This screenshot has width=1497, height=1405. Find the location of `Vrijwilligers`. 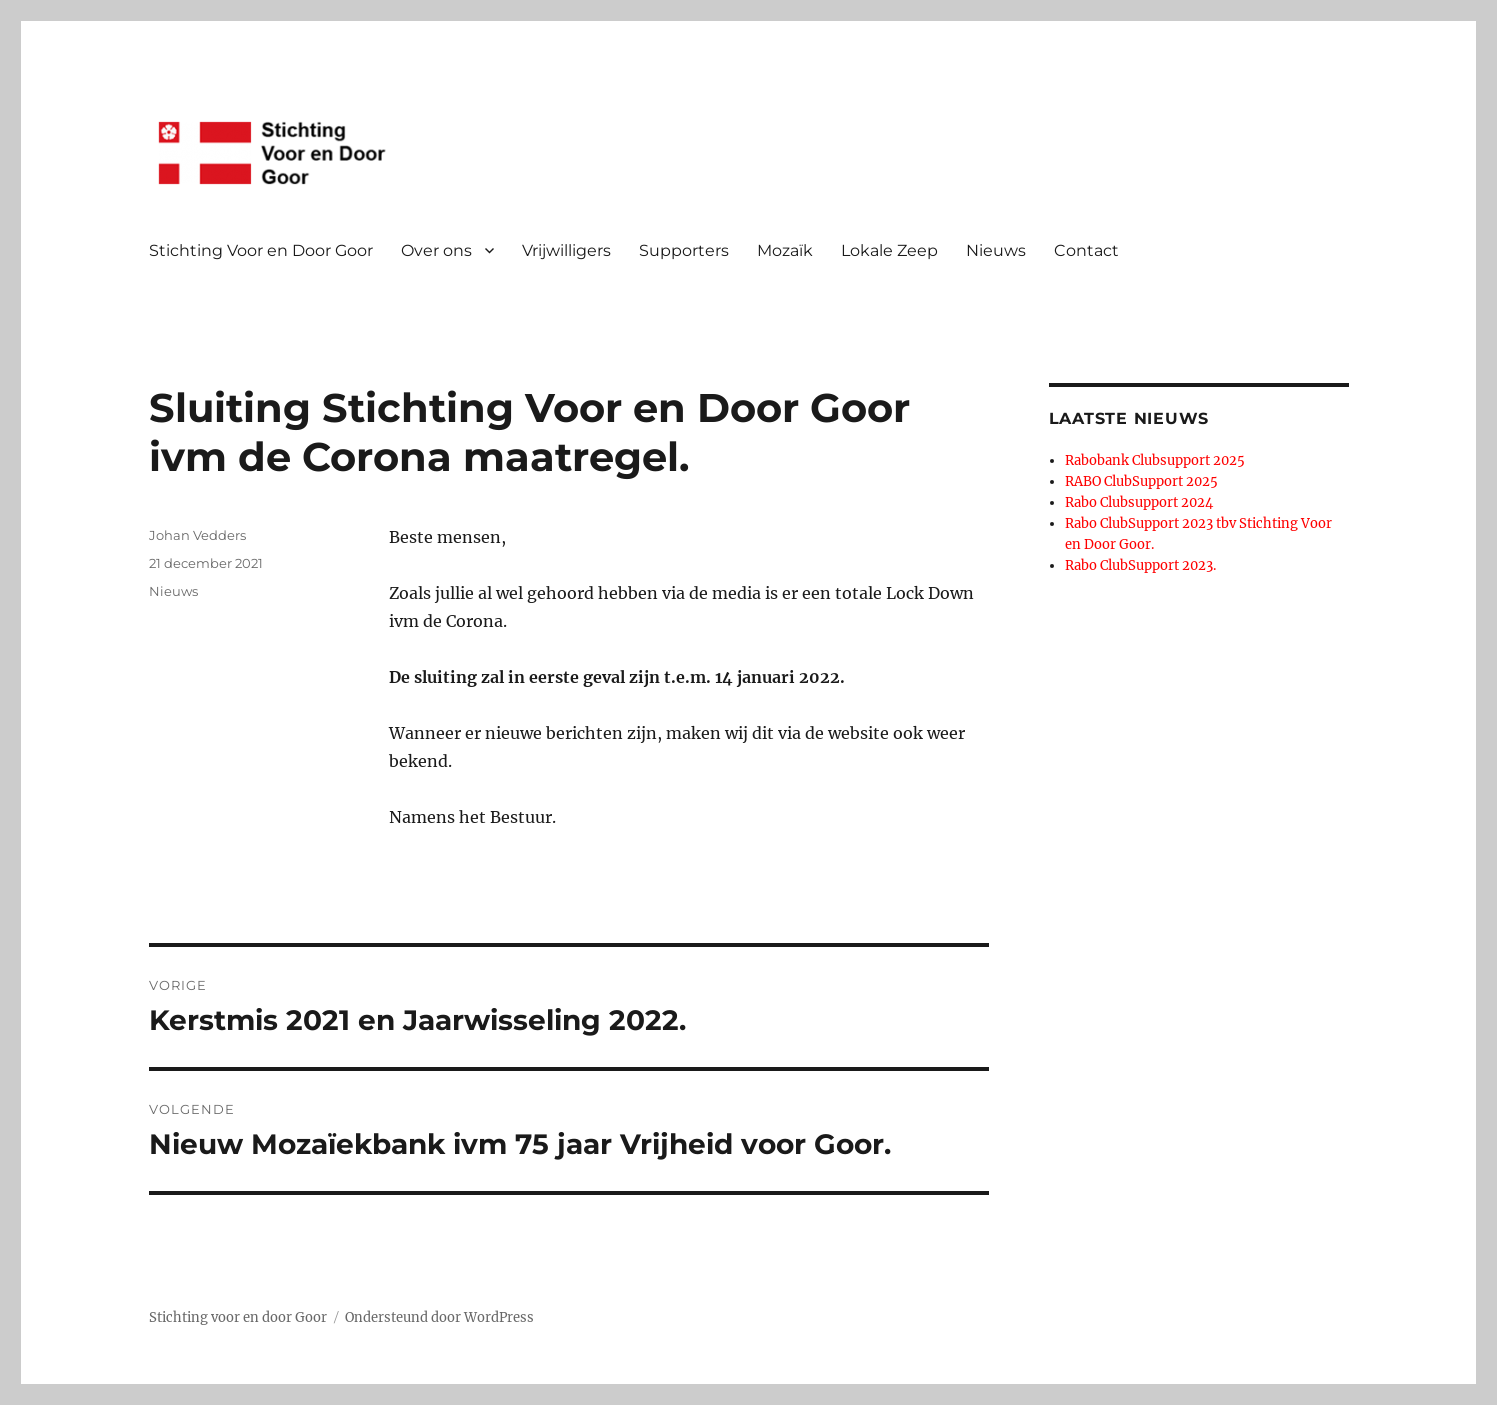

Vrijwilligers is located at coordinates (566, 250).